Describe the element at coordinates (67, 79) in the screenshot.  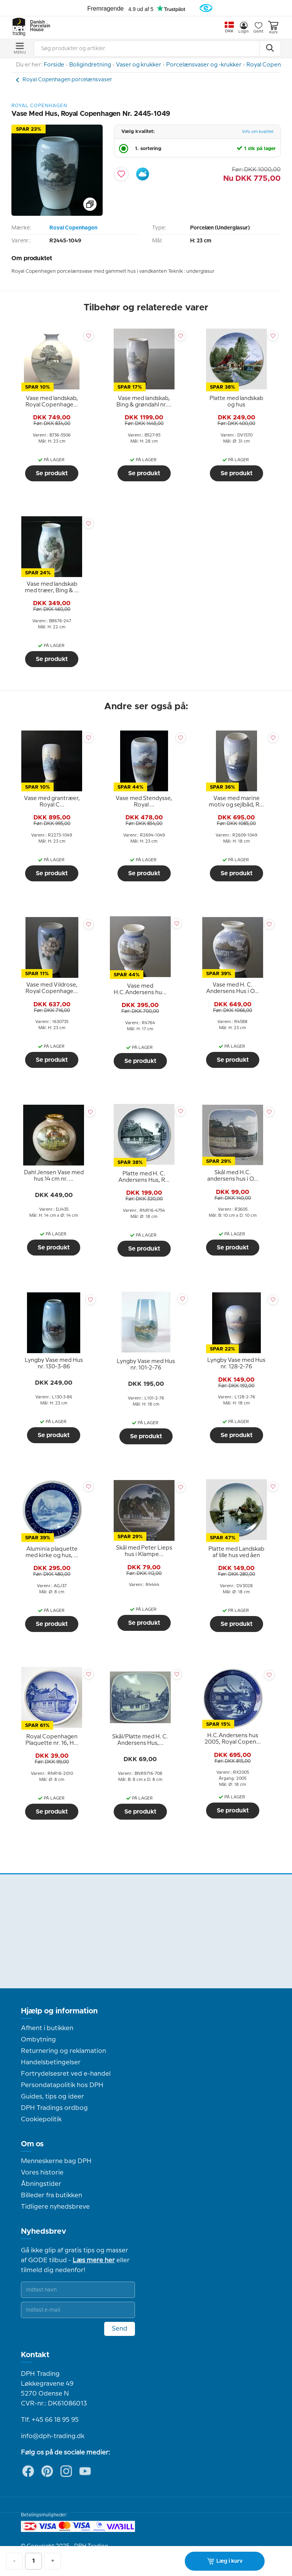
I see `Royal Copenhagen porcelænsvaser` at that location.